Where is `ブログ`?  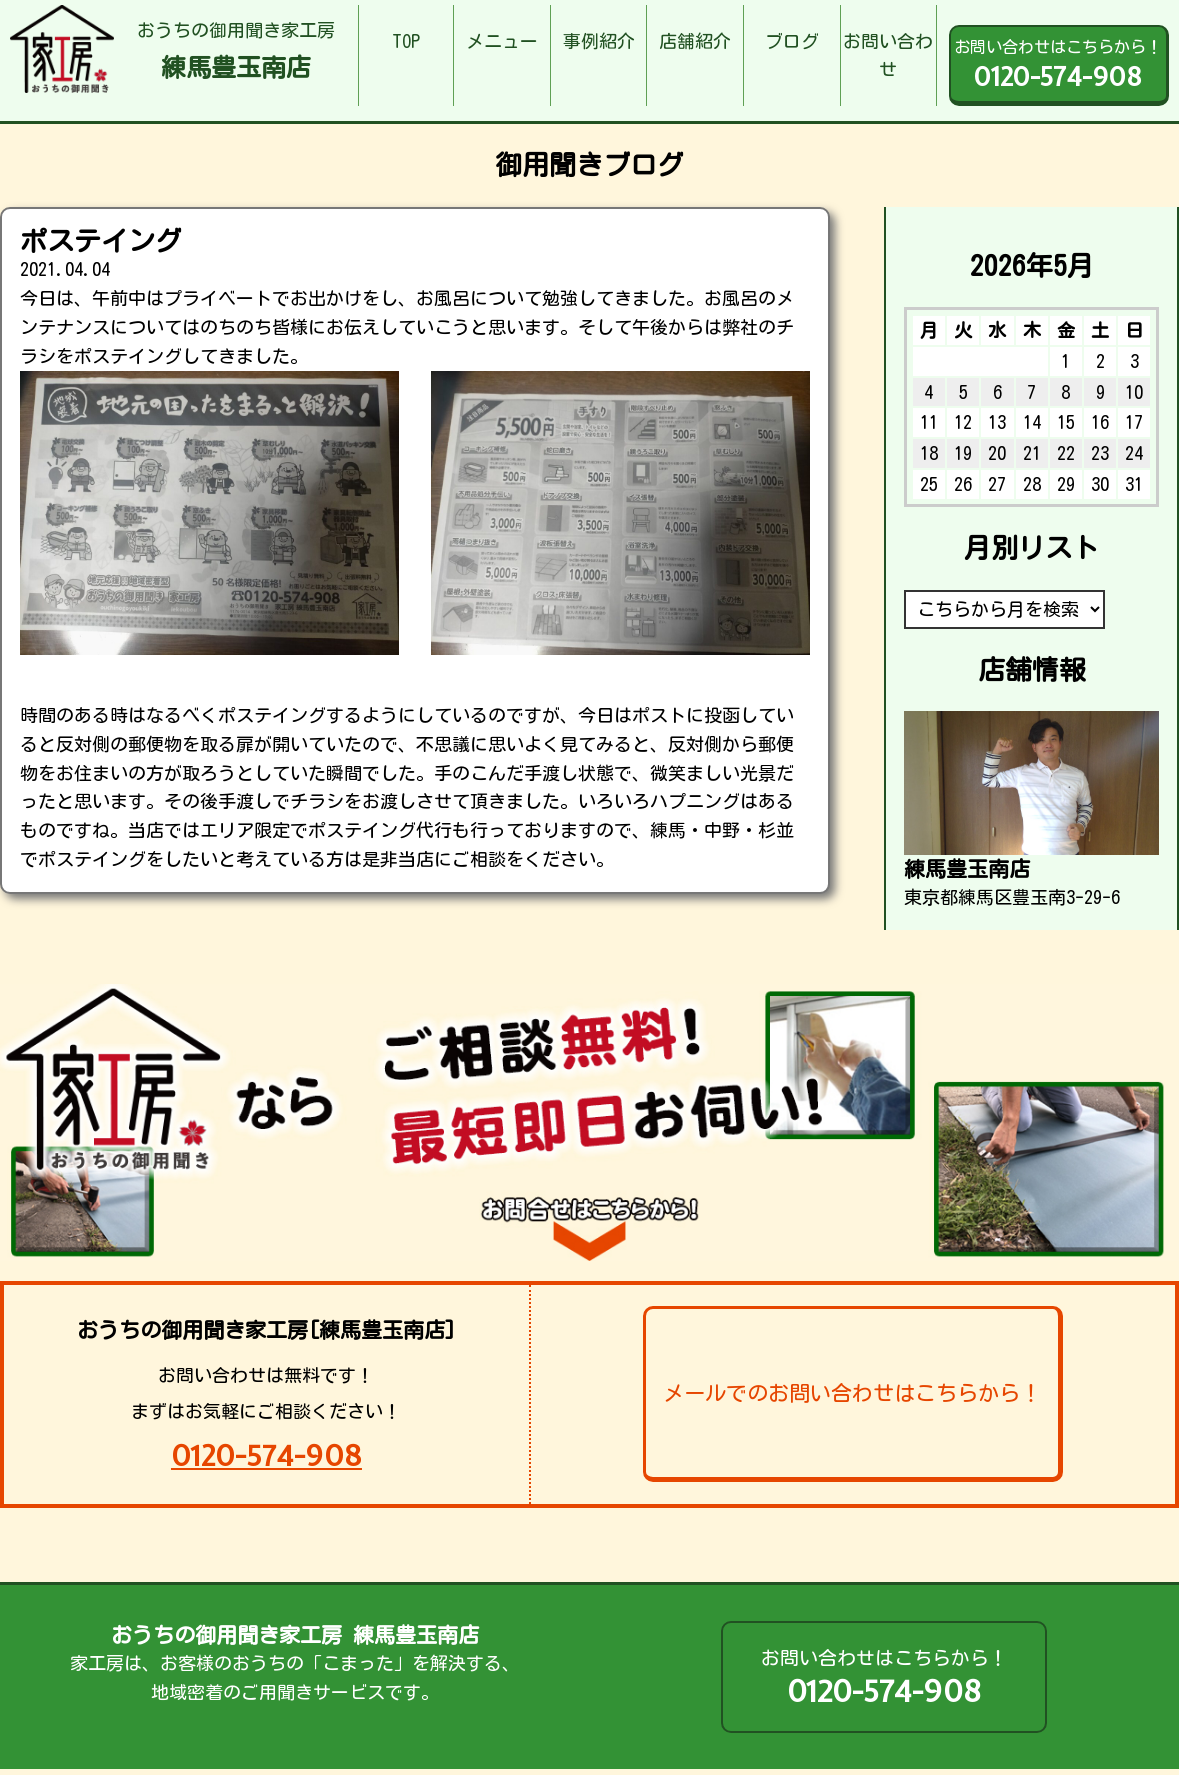 ブログ is located at coordinates (792, 41).